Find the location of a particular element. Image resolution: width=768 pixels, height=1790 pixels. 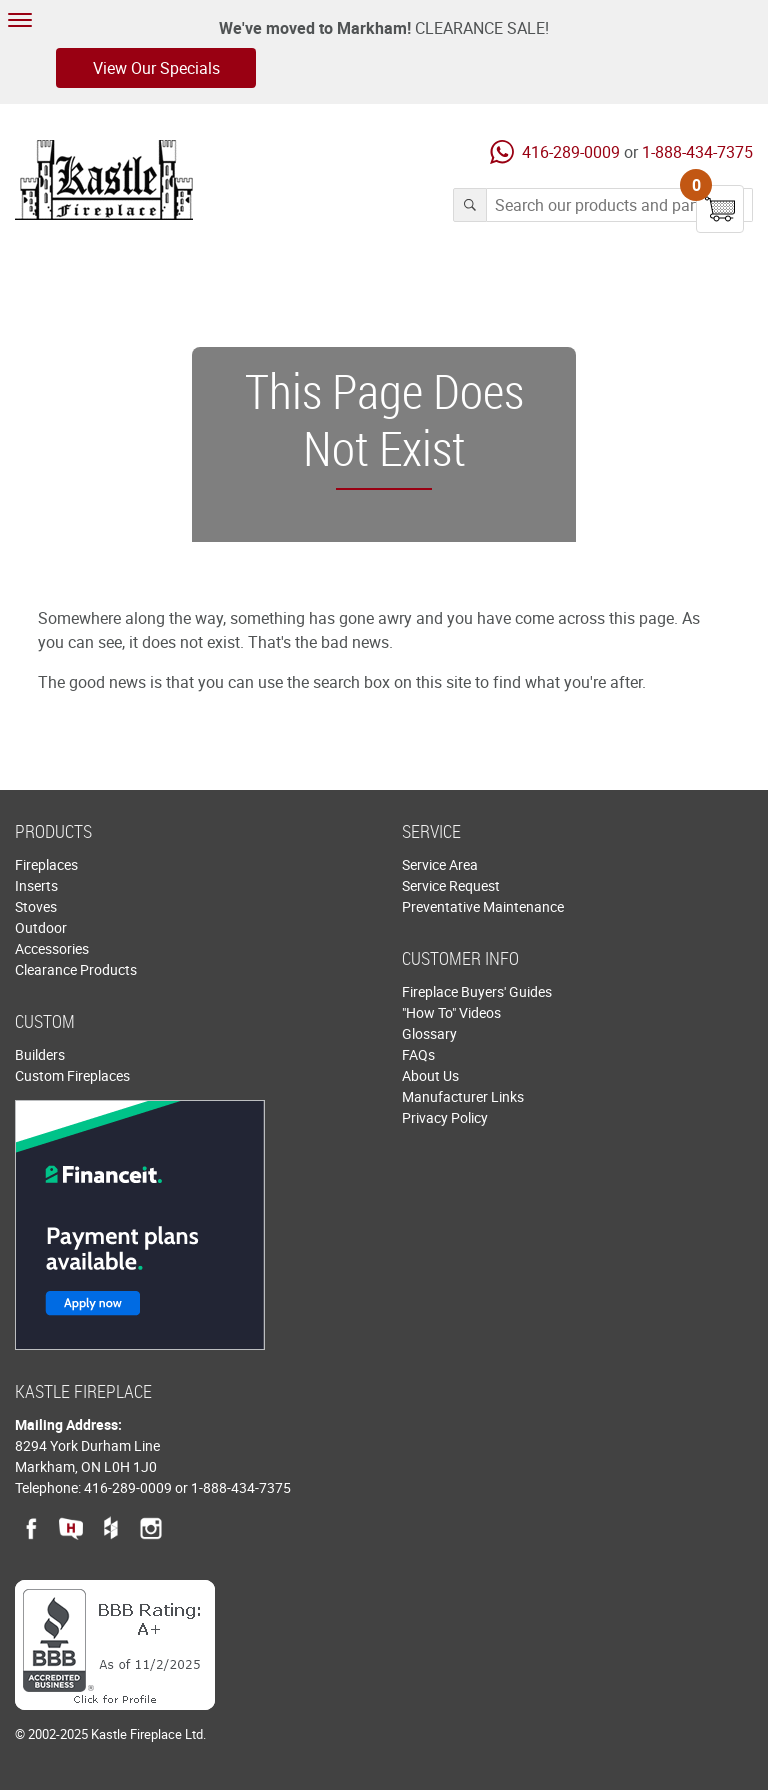

Stoves is located at coordinates (36, 906).